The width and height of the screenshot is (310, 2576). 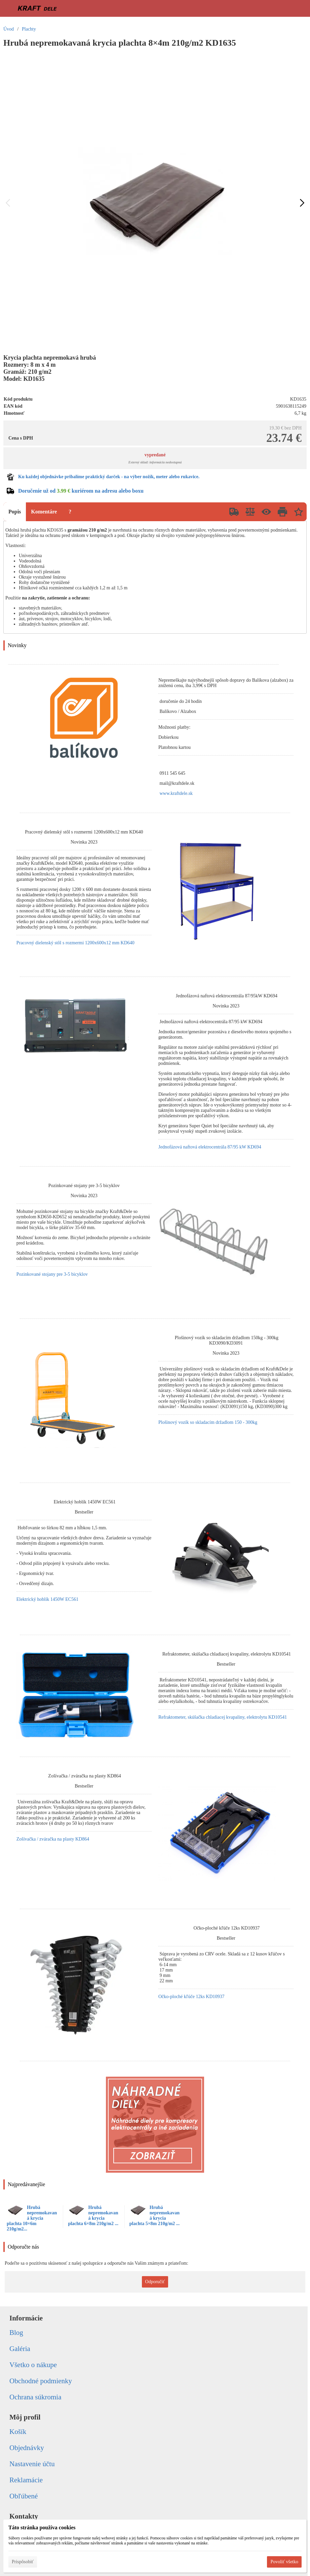 What do you see at coordinates (33, 2365) in the screenshot?
I see `Všetko o nákupe` at bounding box center [33, 2365].